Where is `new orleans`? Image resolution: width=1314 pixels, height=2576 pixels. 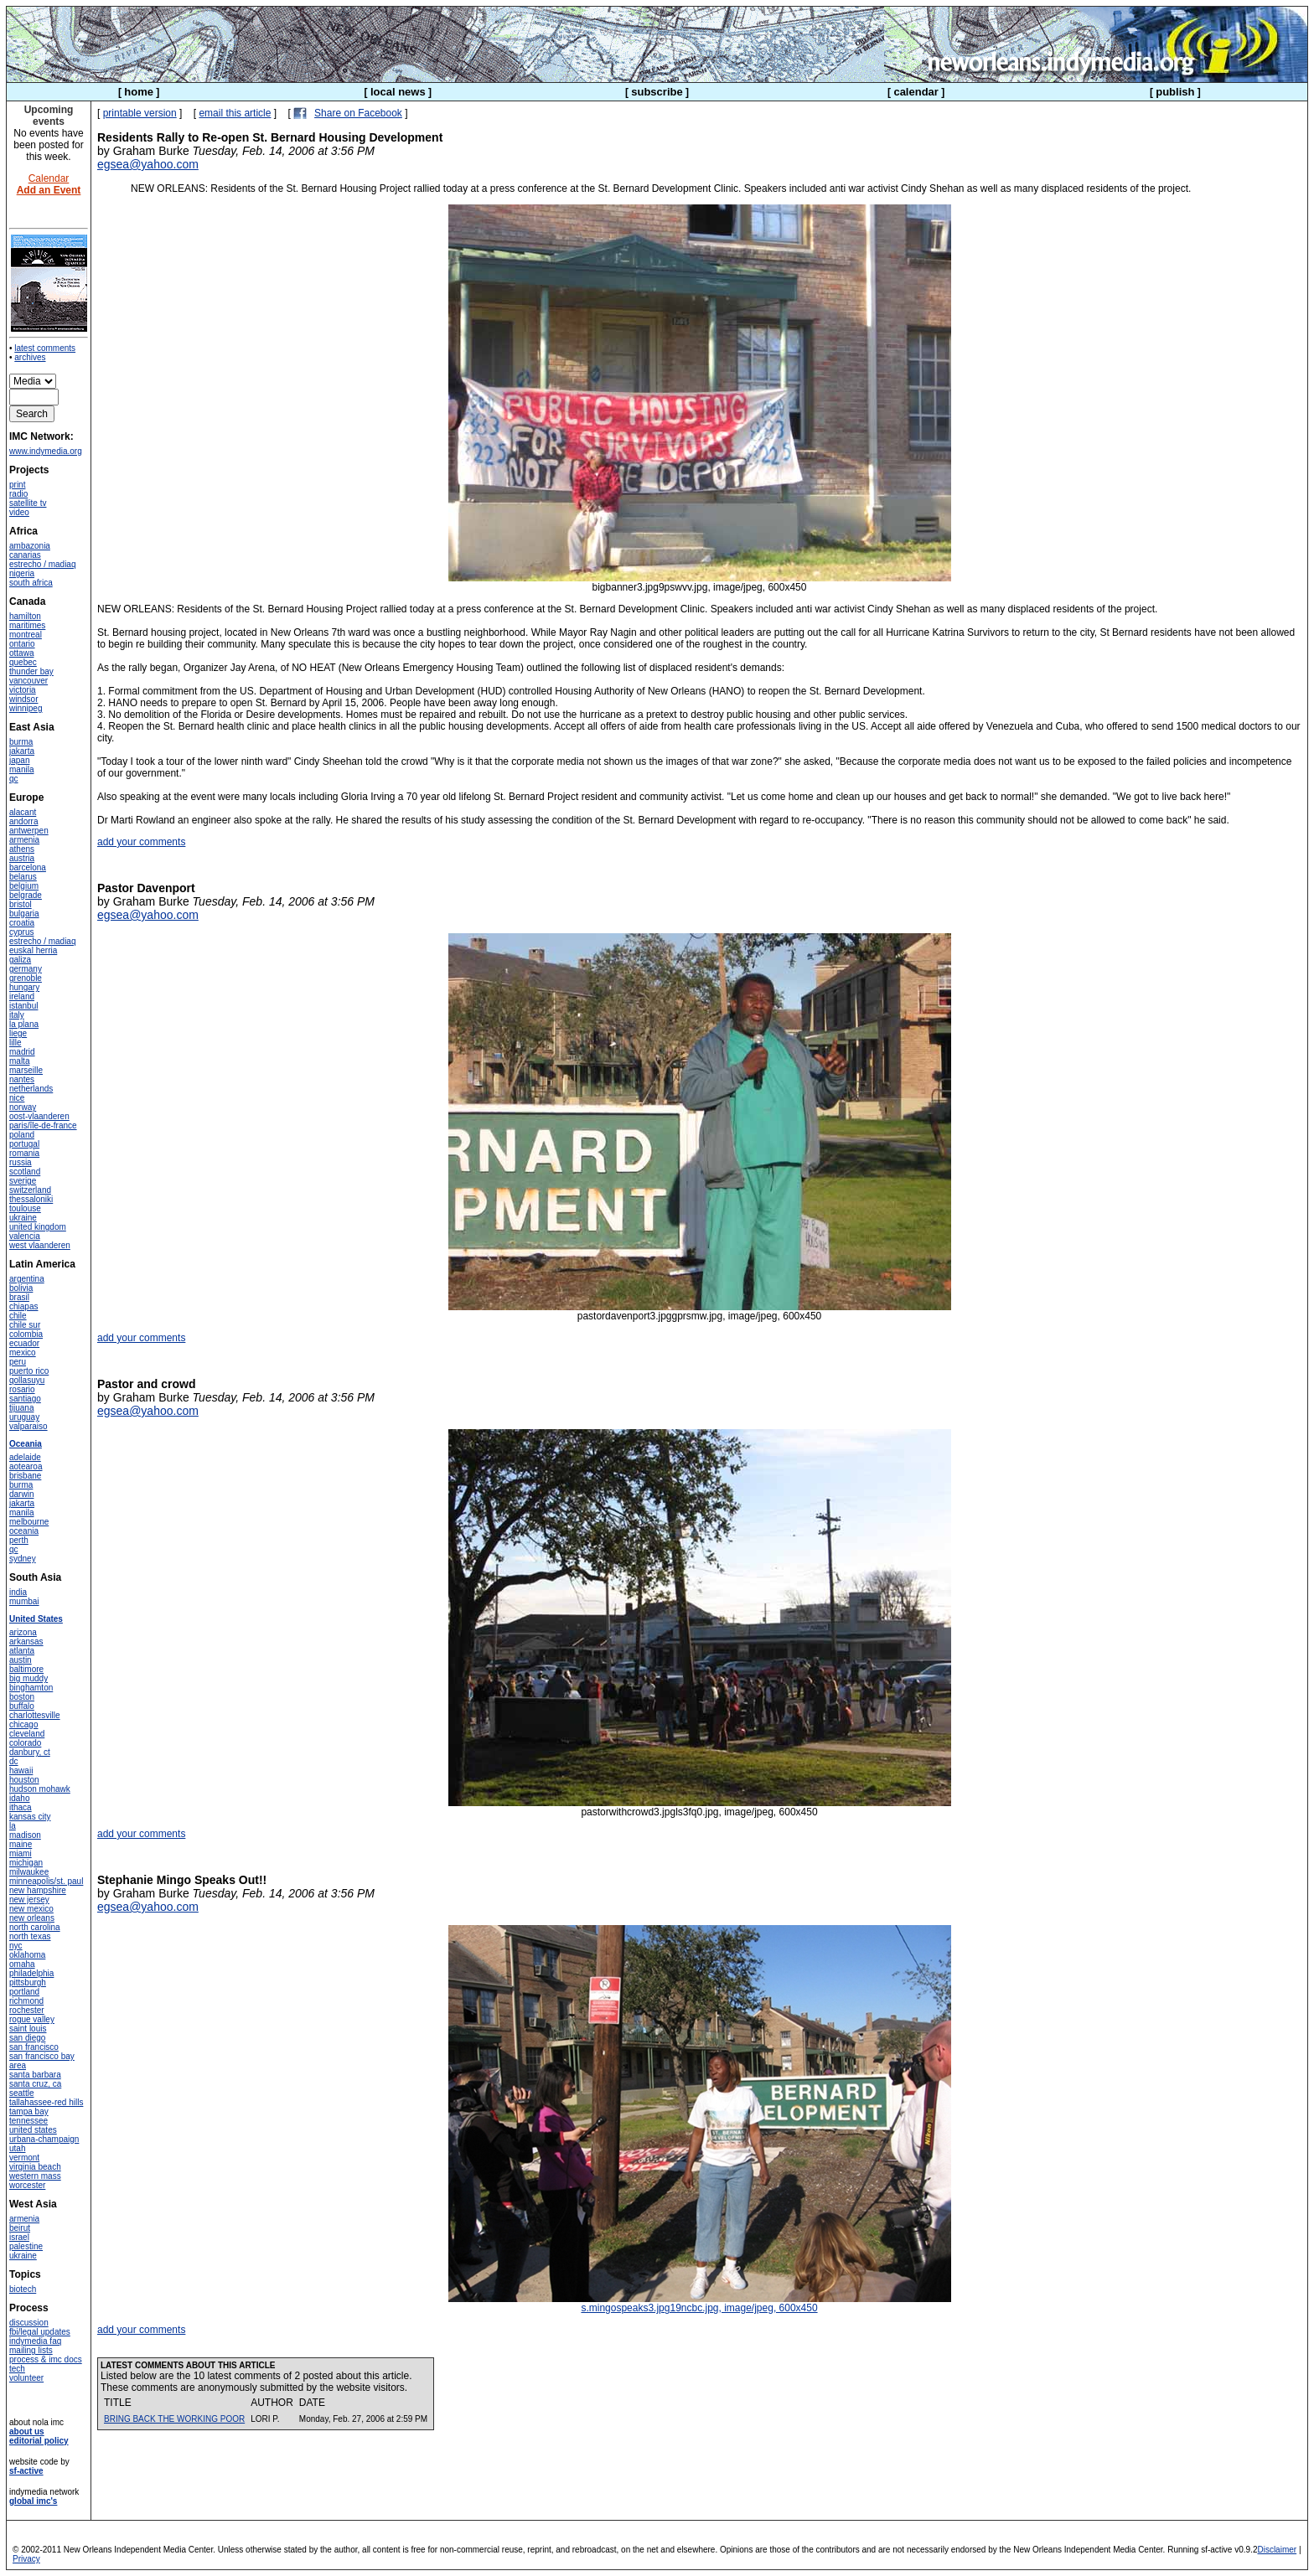 new orleans is located at coordinates (31, 1918).